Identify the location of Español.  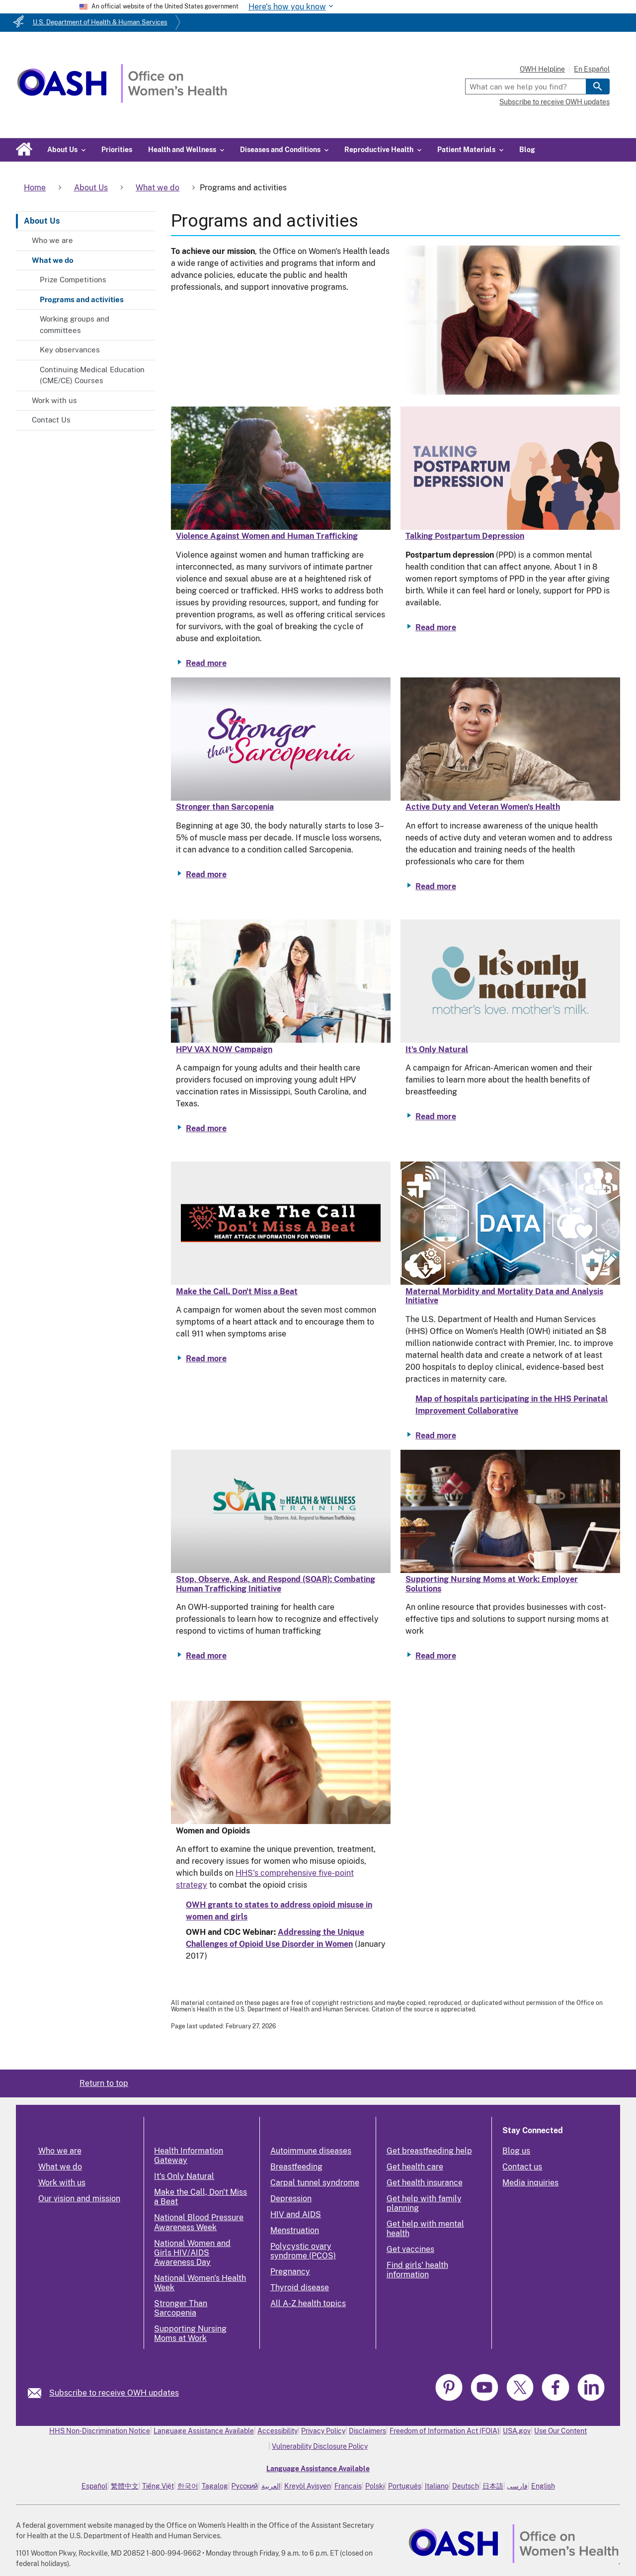
(94, 2486).